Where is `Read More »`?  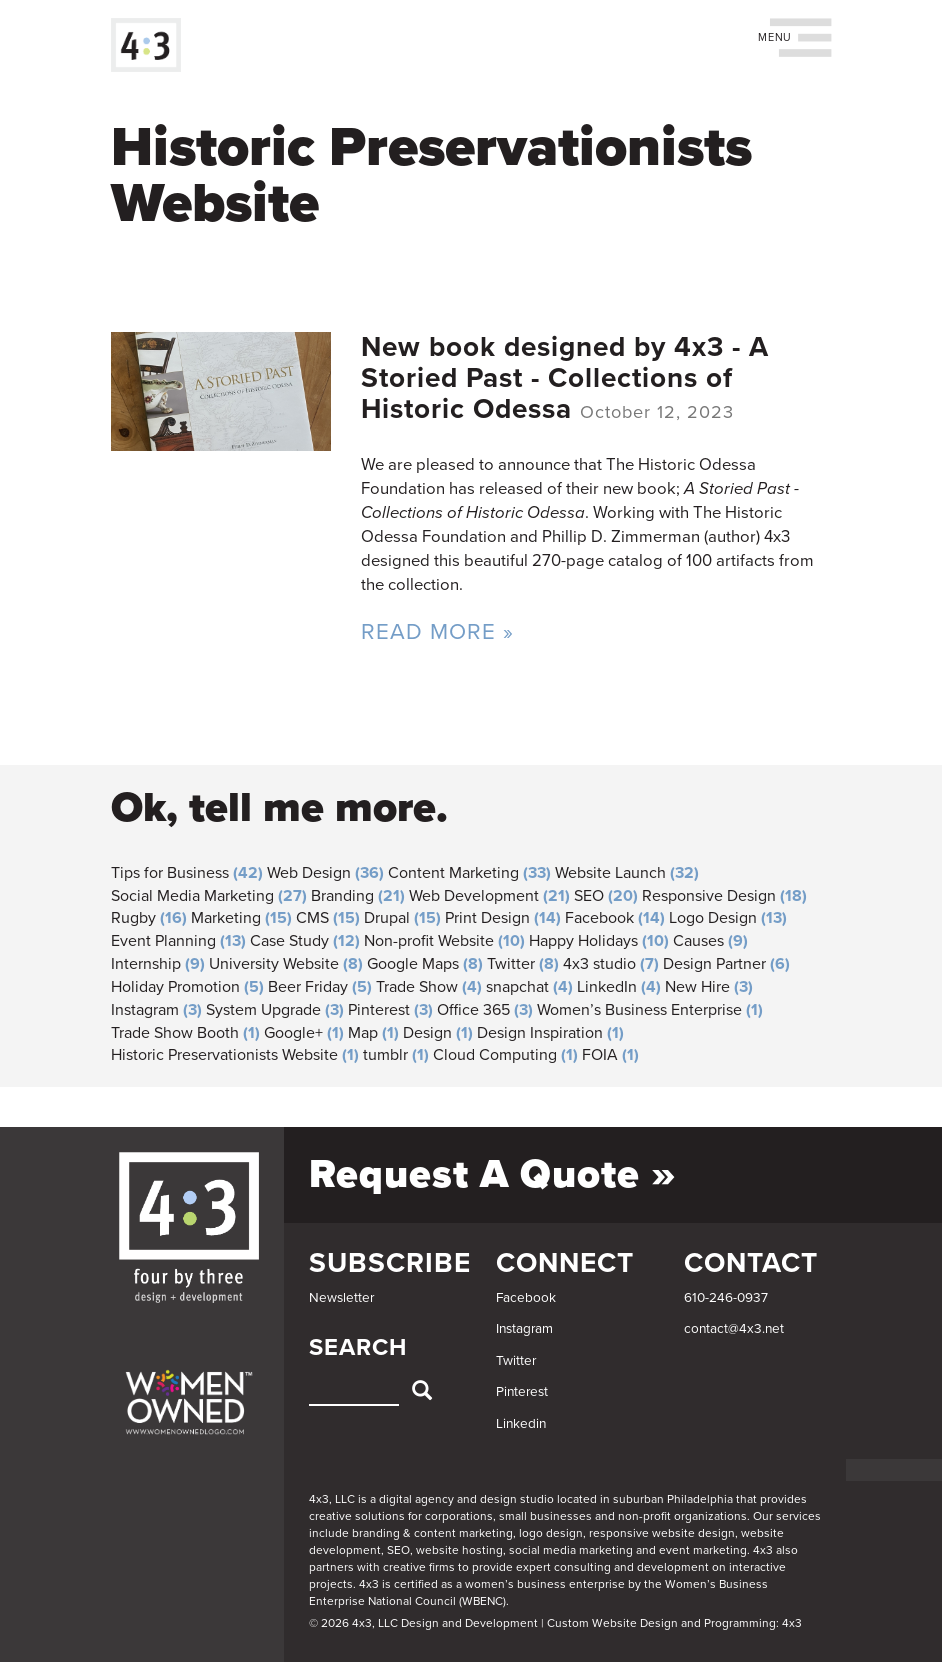
Read More » is located at coordinates (437, 631).